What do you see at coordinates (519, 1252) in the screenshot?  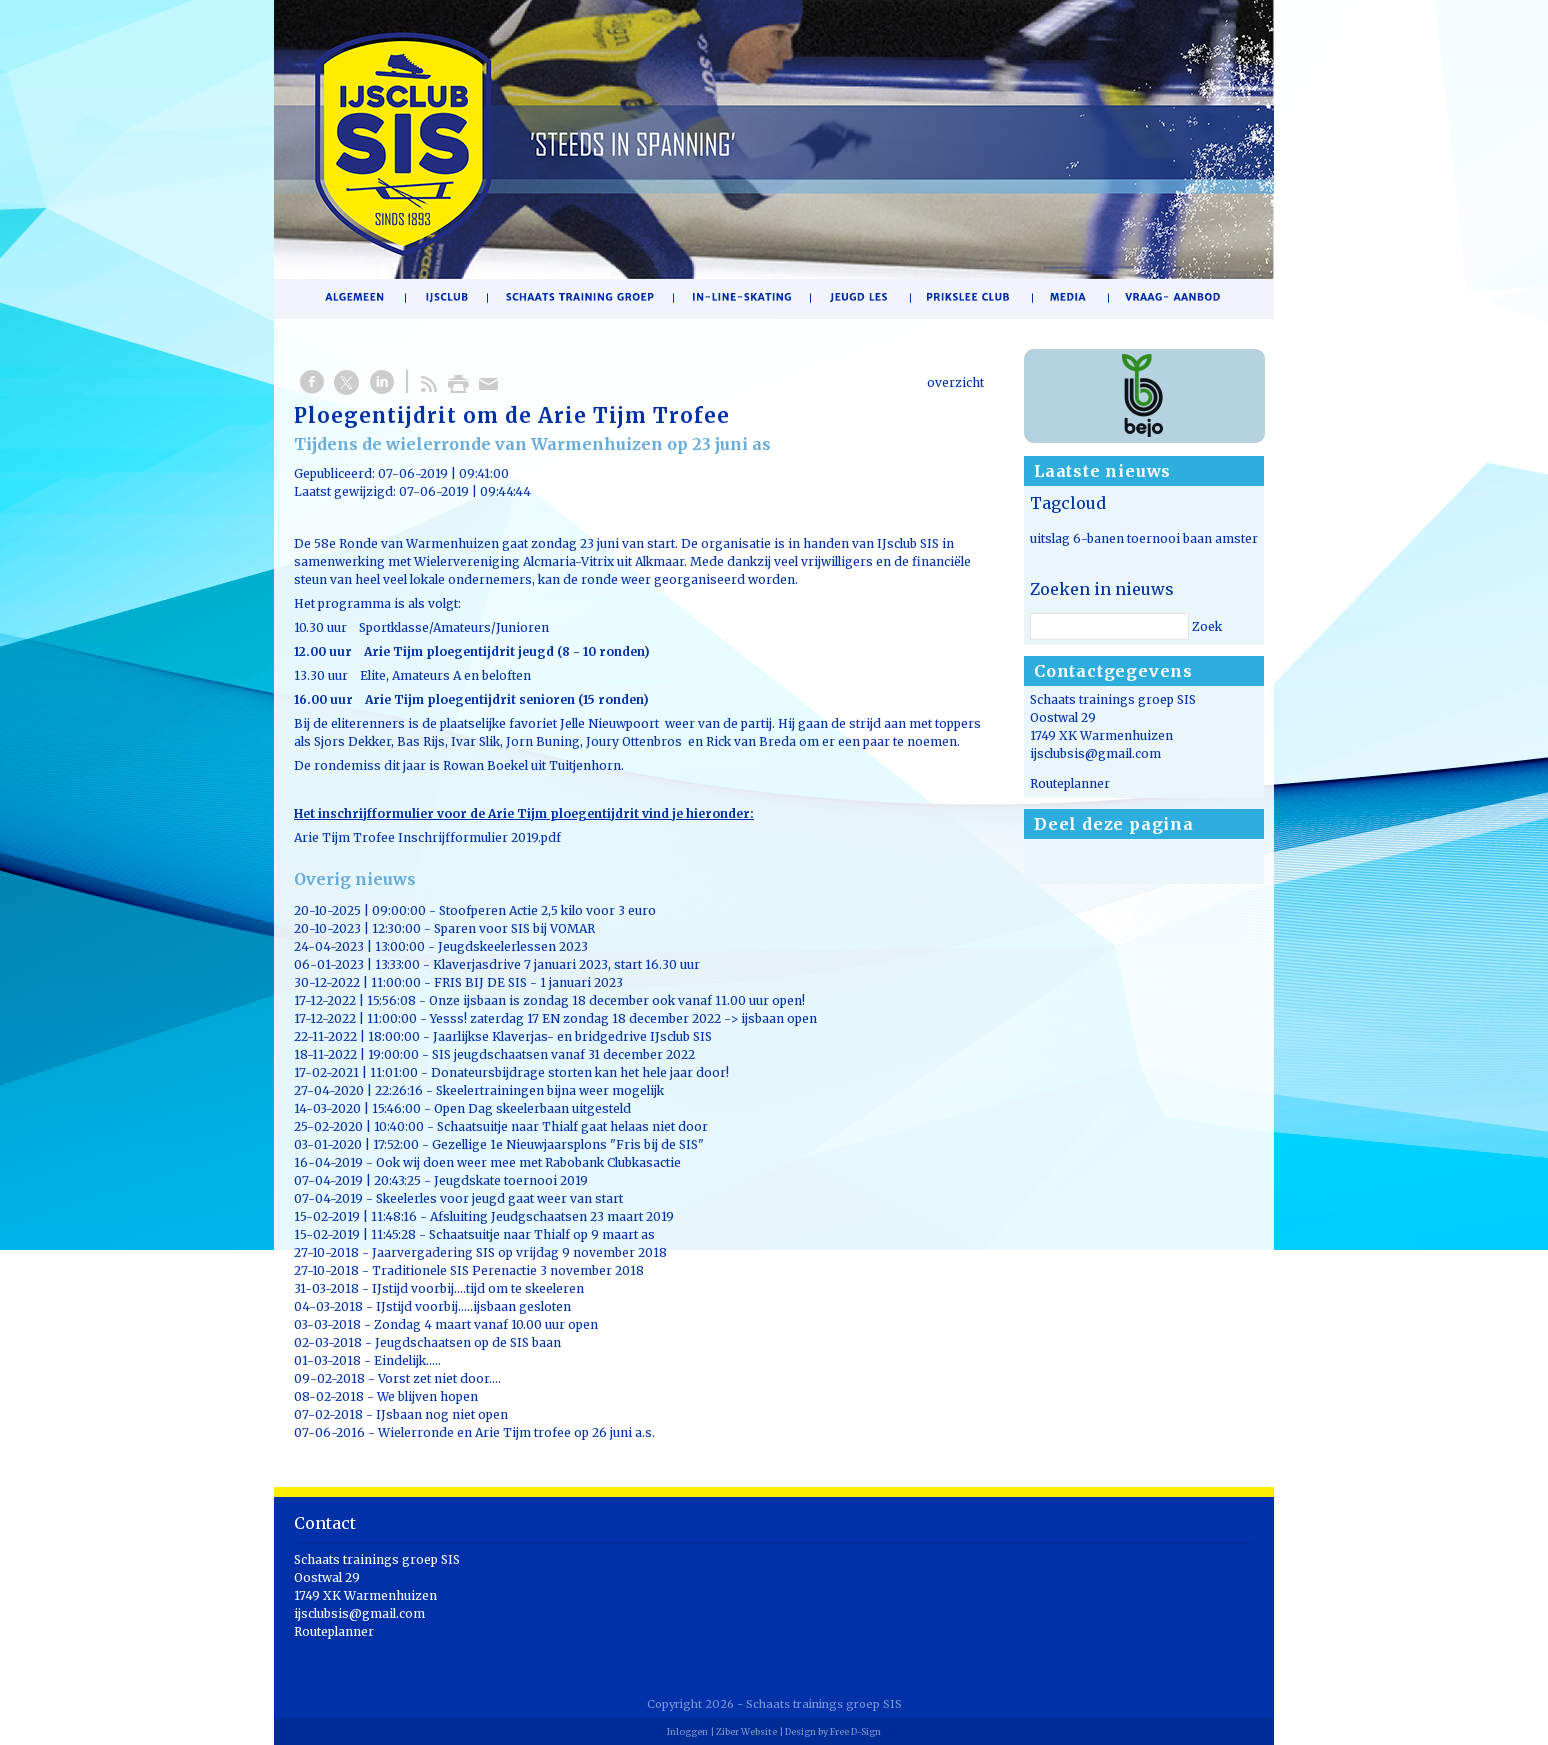 I see `Jaarvergadering SIS op vrijdag 9 november 2018` at bounding box center [519, 1252].